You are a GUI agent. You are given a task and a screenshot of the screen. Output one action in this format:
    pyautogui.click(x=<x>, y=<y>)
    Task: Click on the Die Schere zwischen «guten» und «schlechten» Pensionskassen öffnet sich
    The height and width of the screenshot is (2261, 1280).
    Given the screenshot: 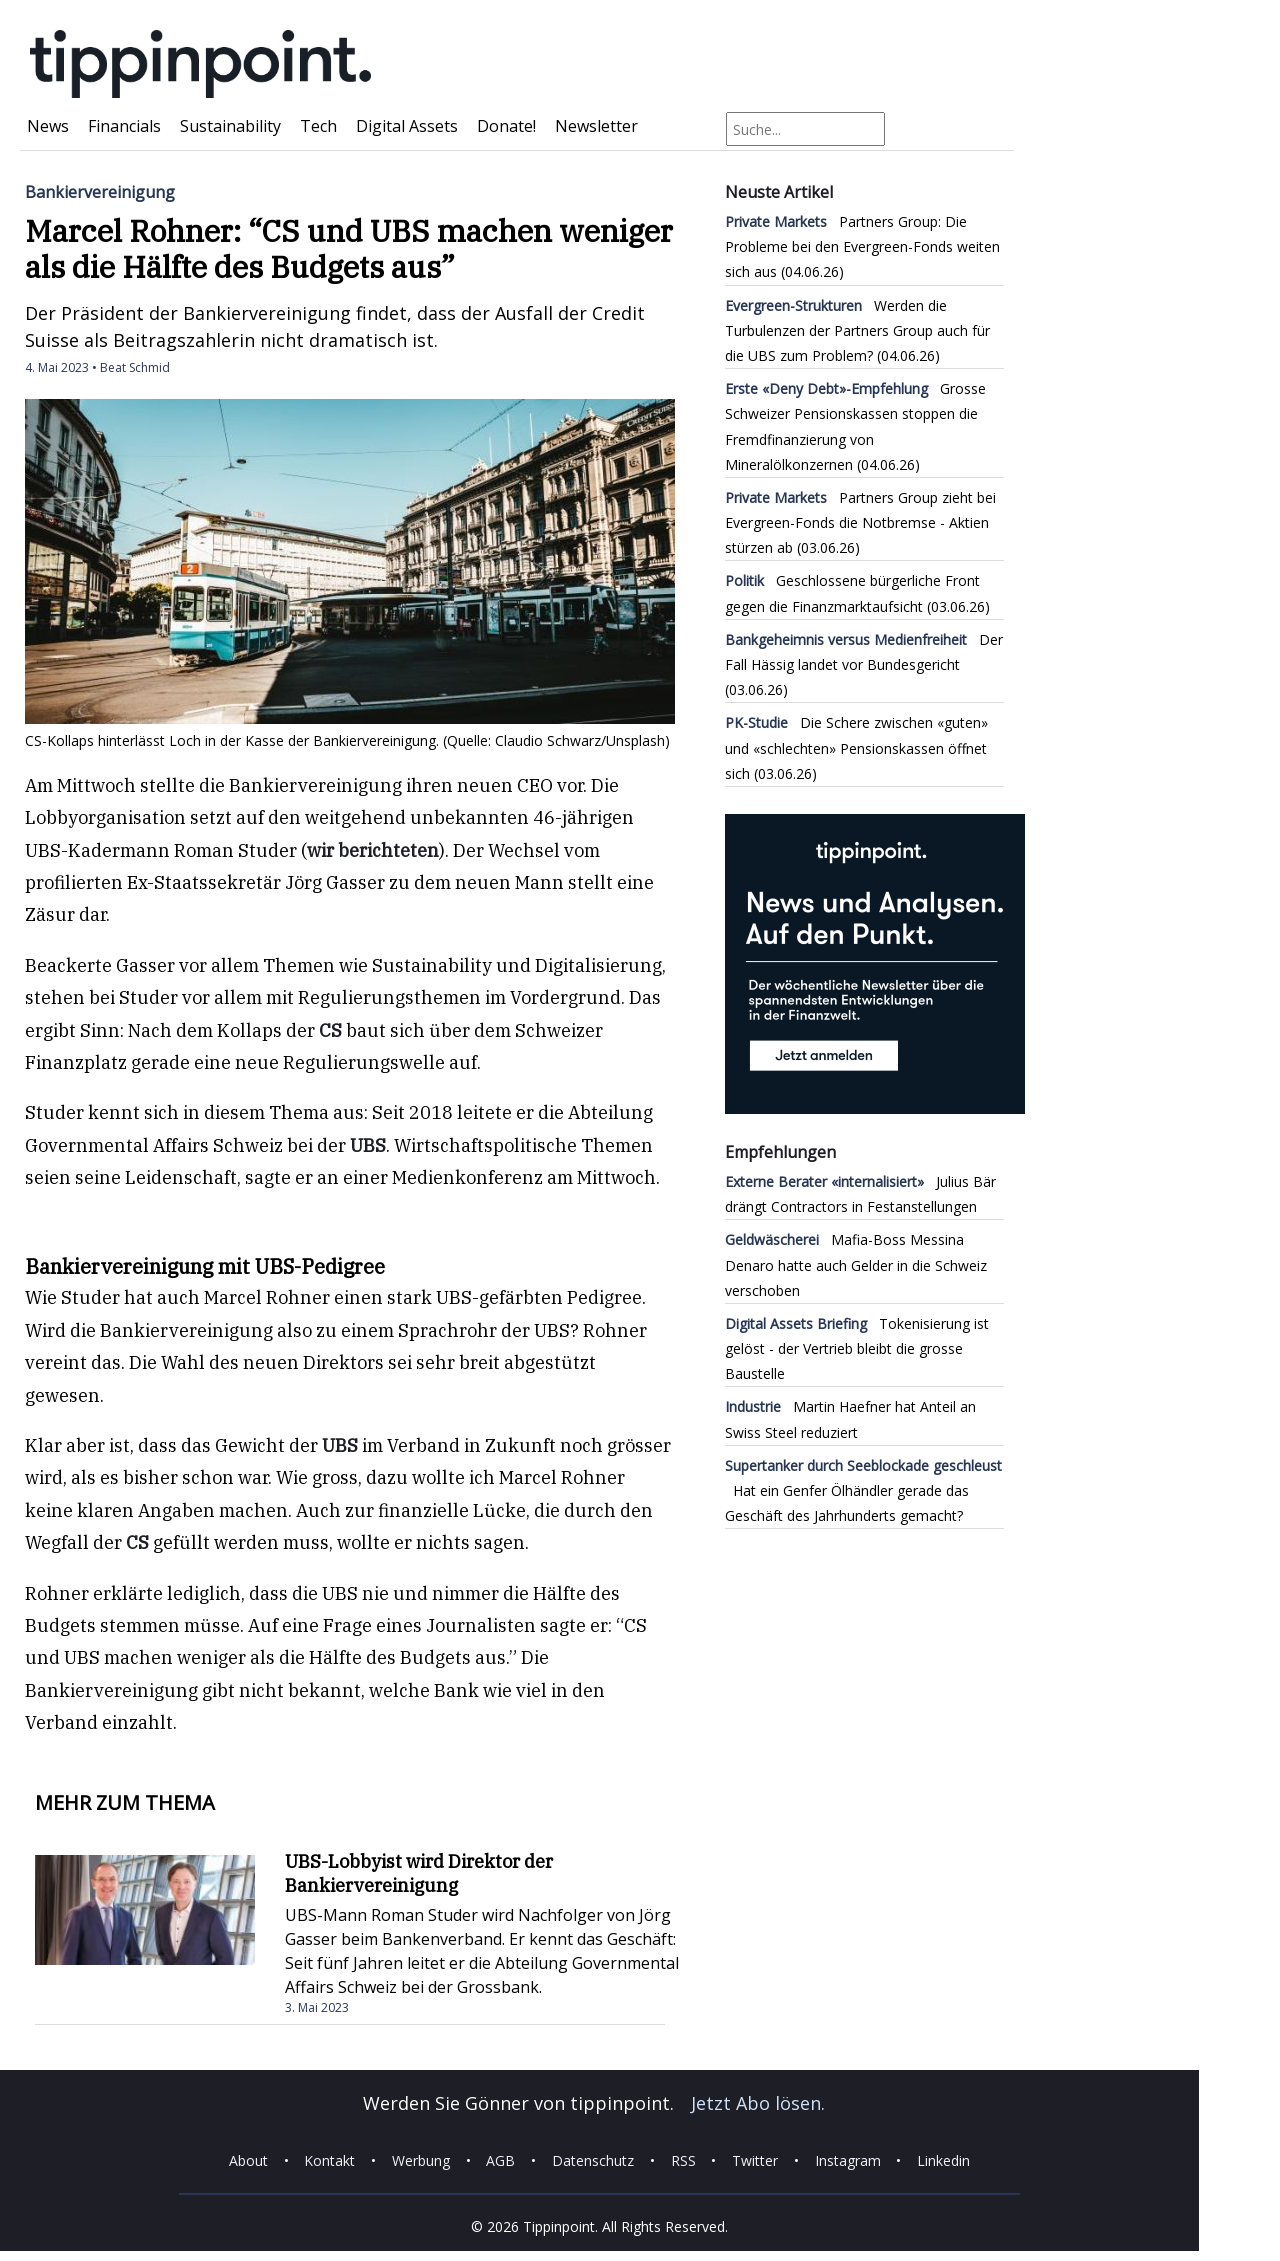 What is the action you would take?
    pyautogui.click(x=856, y=747)
    